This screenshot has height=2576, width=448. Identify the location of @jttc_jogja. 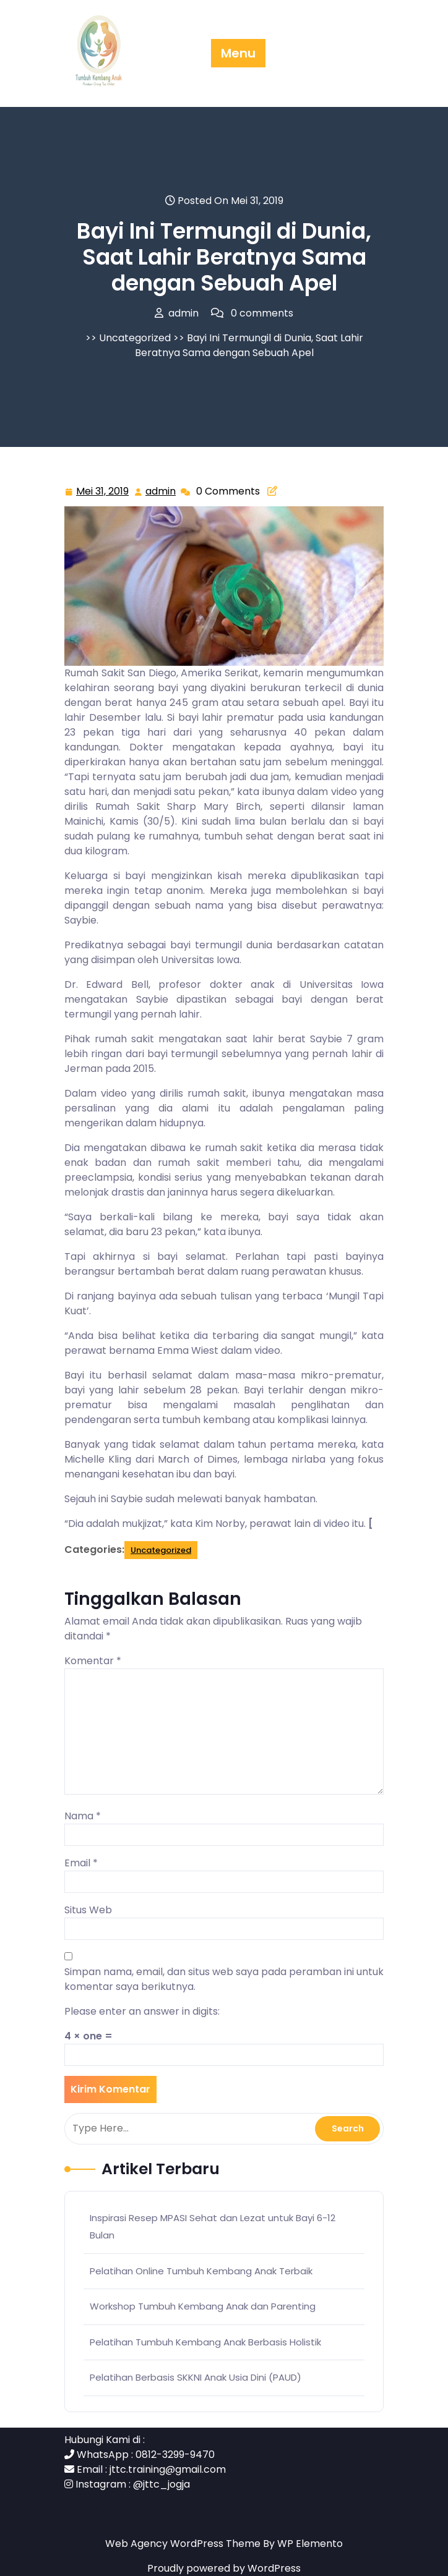
(161, 2484).